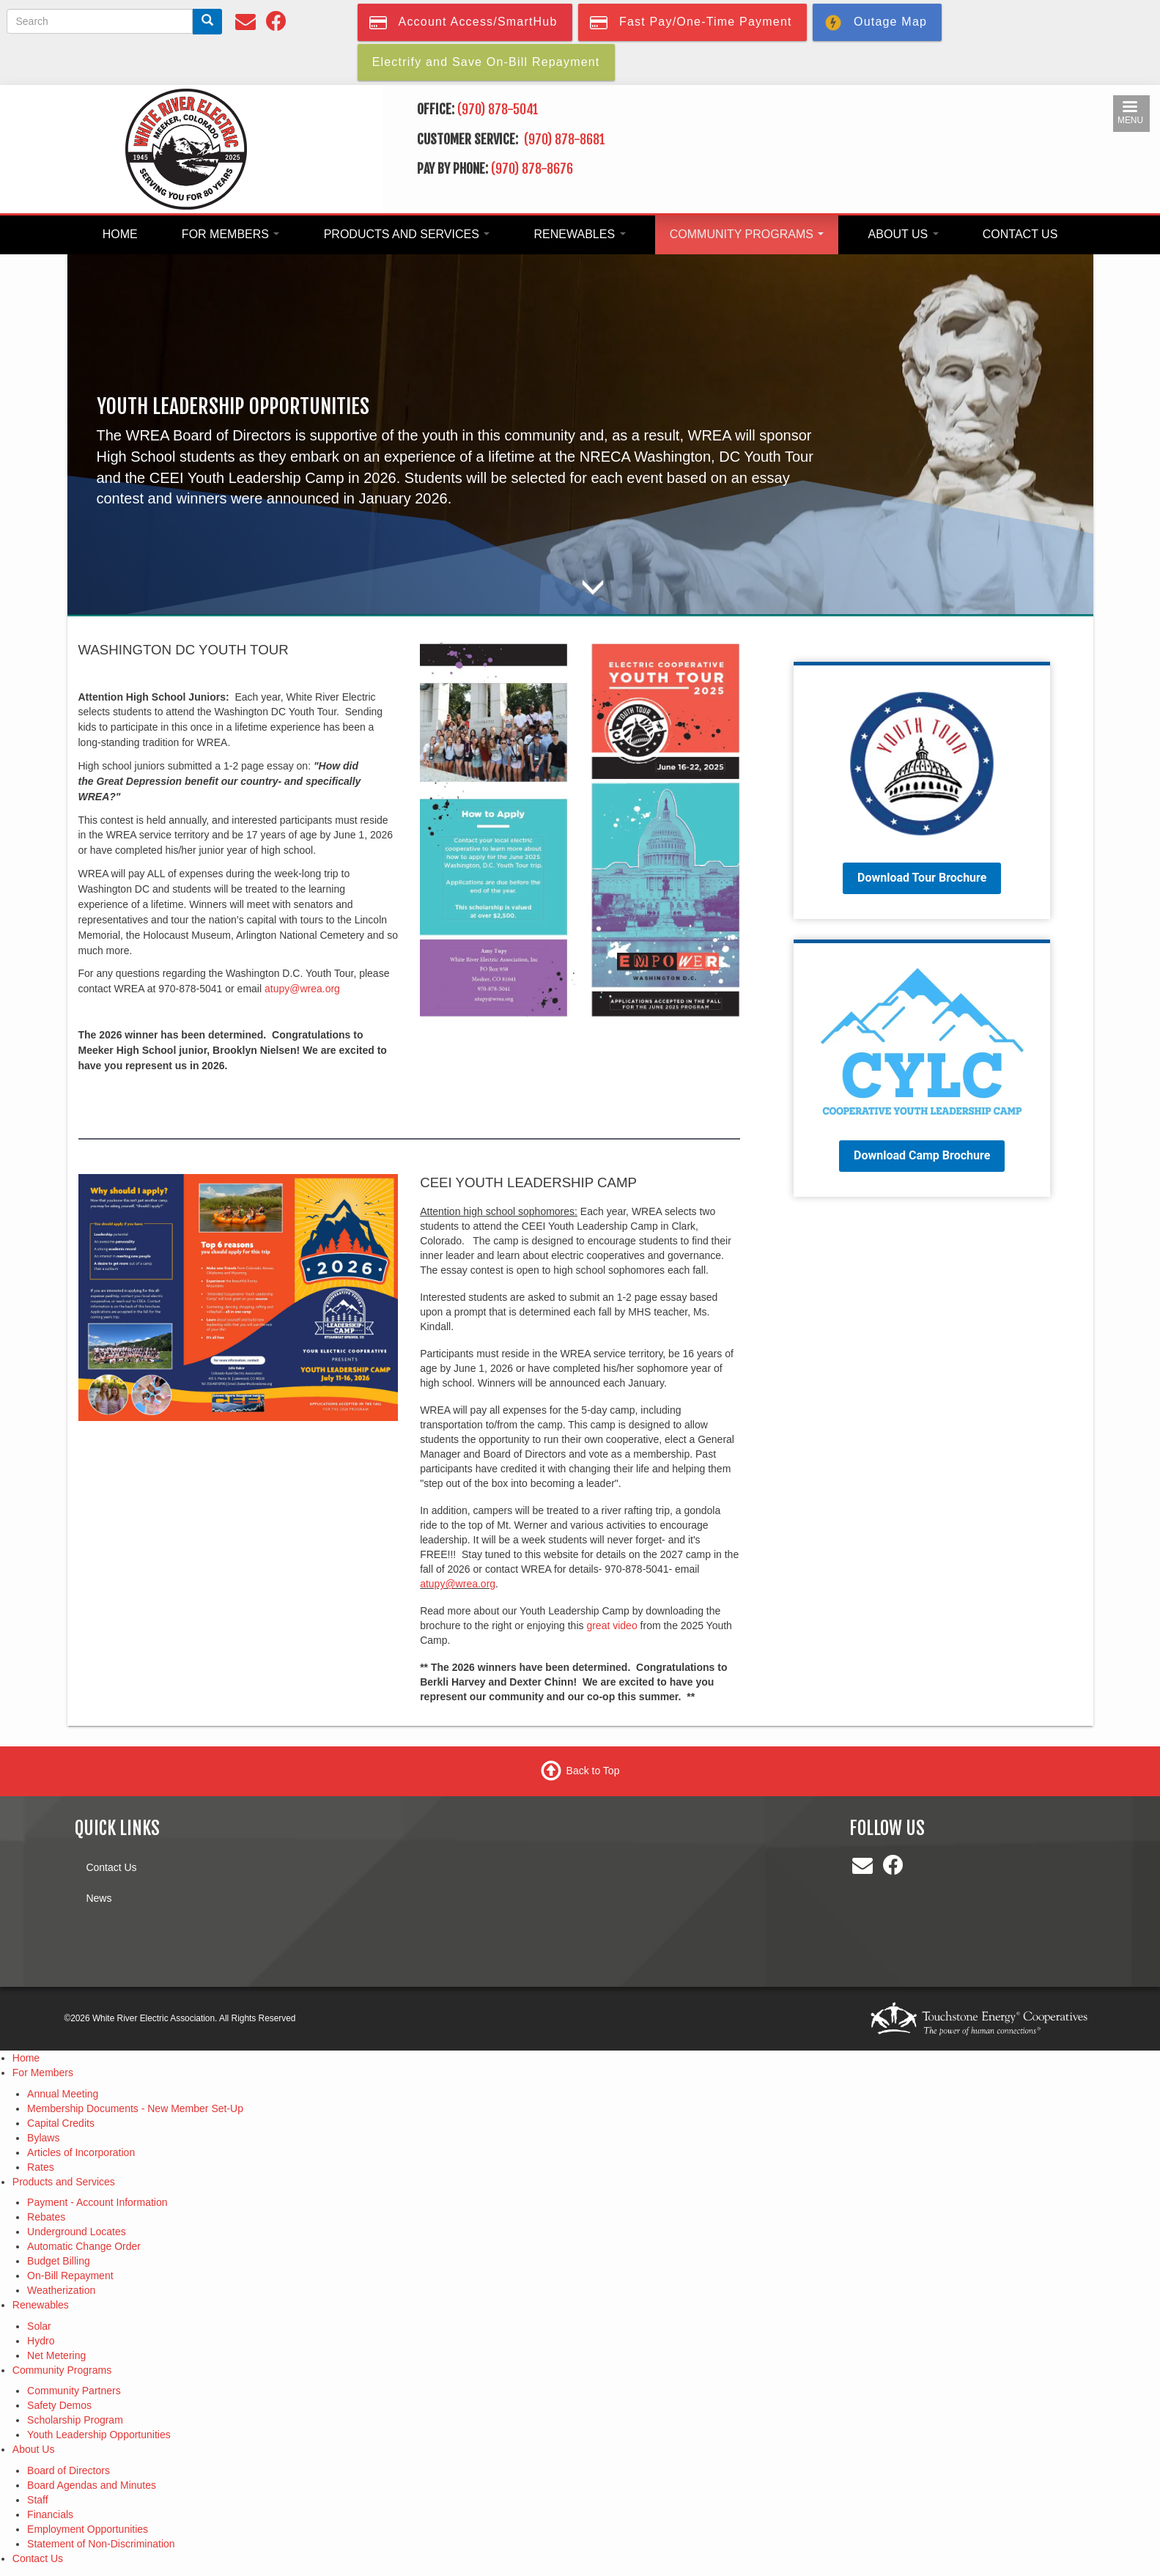 The width and height of the screenshot is (1160, 2576). I want to click on Capital Credits, so click(61, 2123).